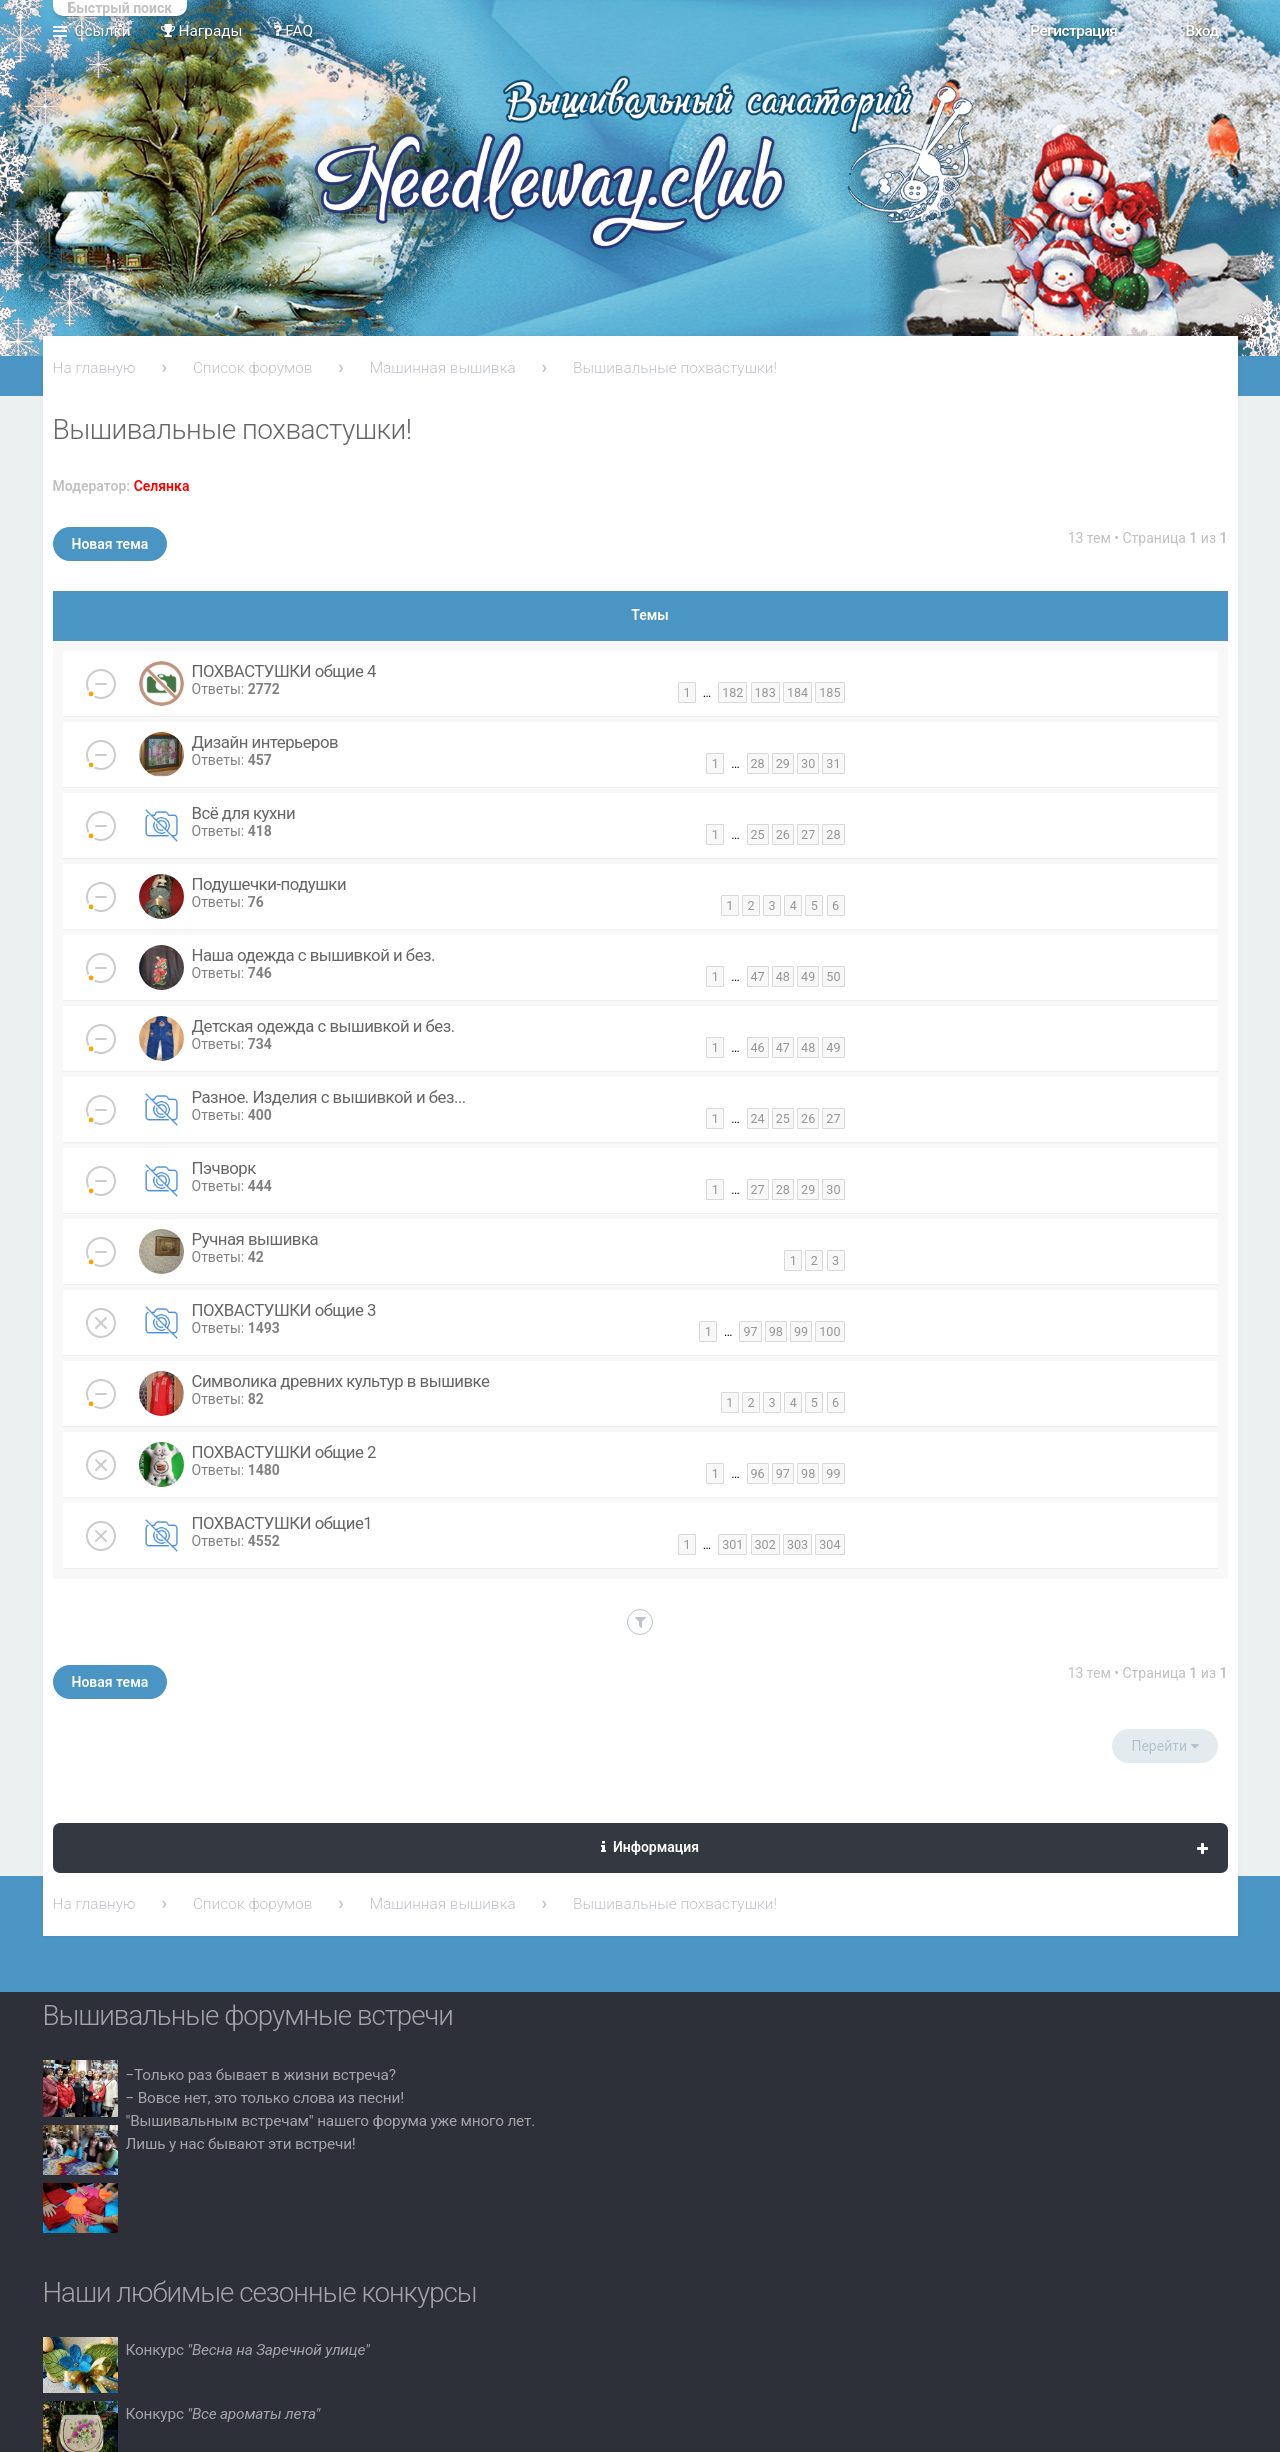  Describe the element at coordinates (758, 976) in the screenshot. I see `47` at that location.